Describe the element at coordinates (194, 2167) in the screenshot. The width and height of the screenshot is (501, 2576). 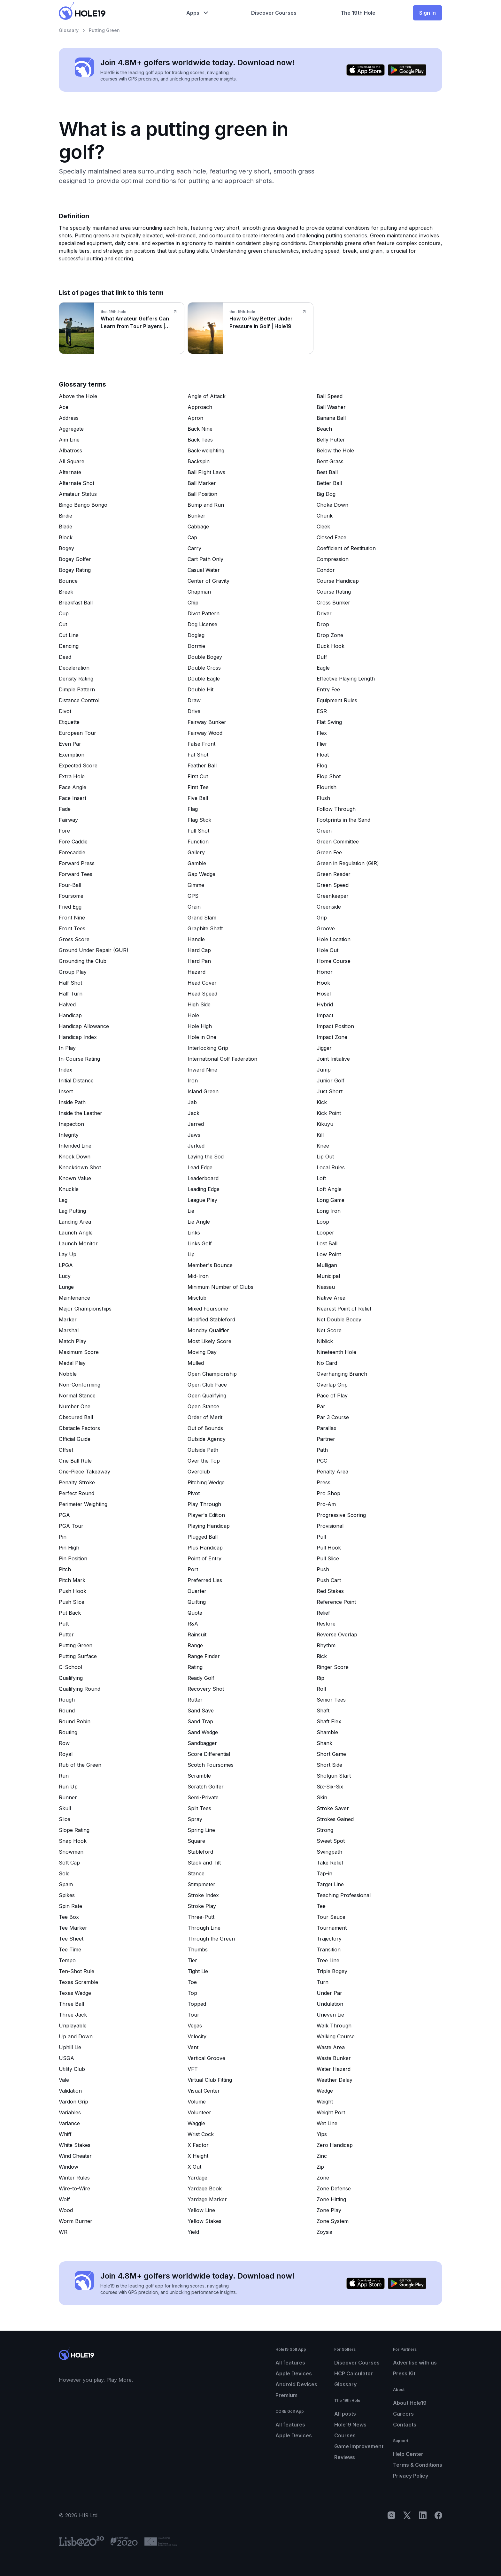
I see `X Out` at that location.